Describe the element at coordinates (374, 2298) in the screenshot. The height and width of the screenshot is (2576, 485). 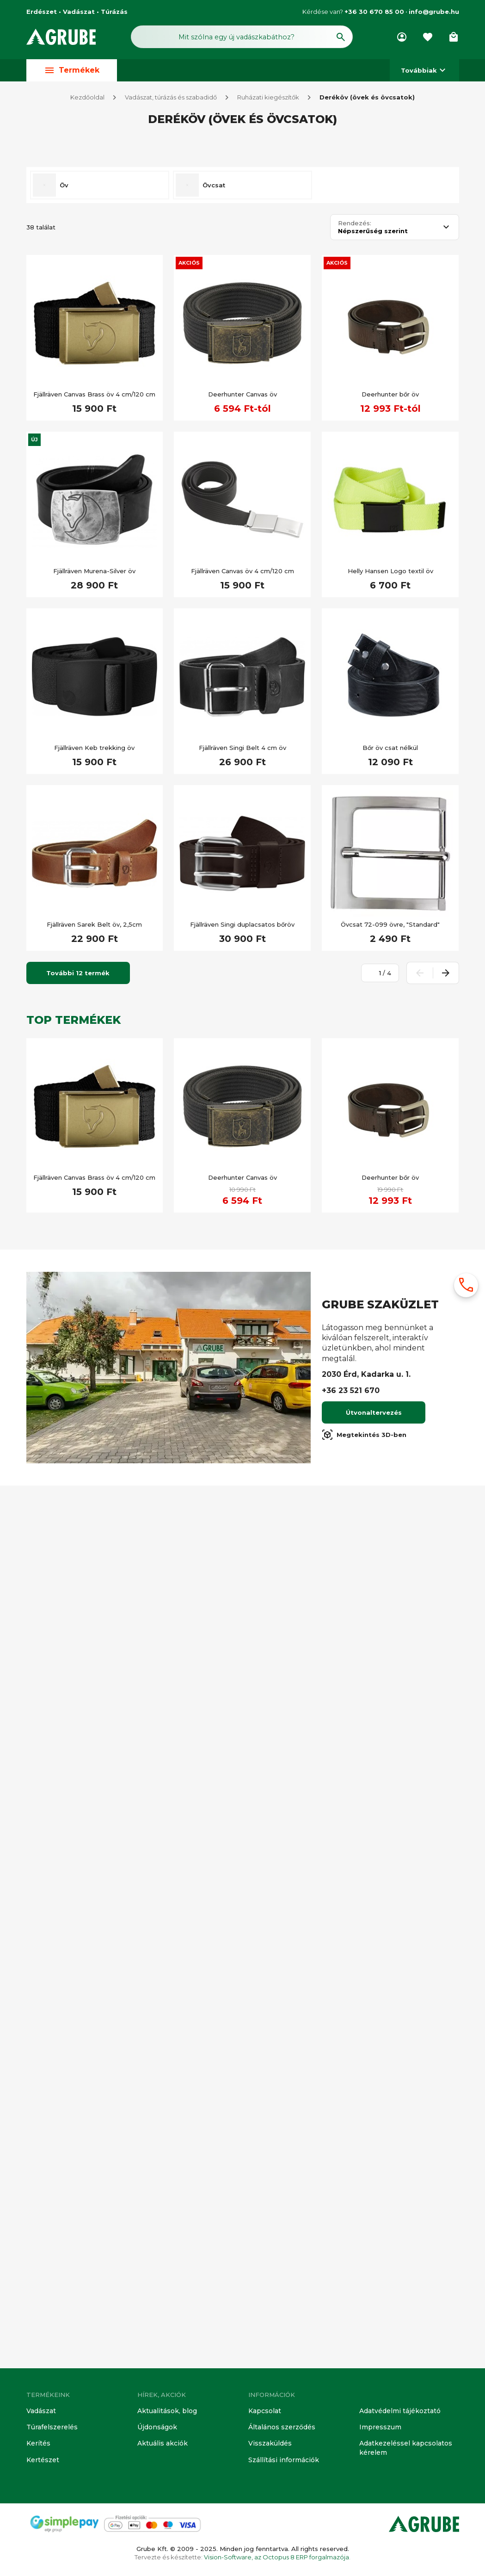
I see `Útvonaltervezés` at that location.